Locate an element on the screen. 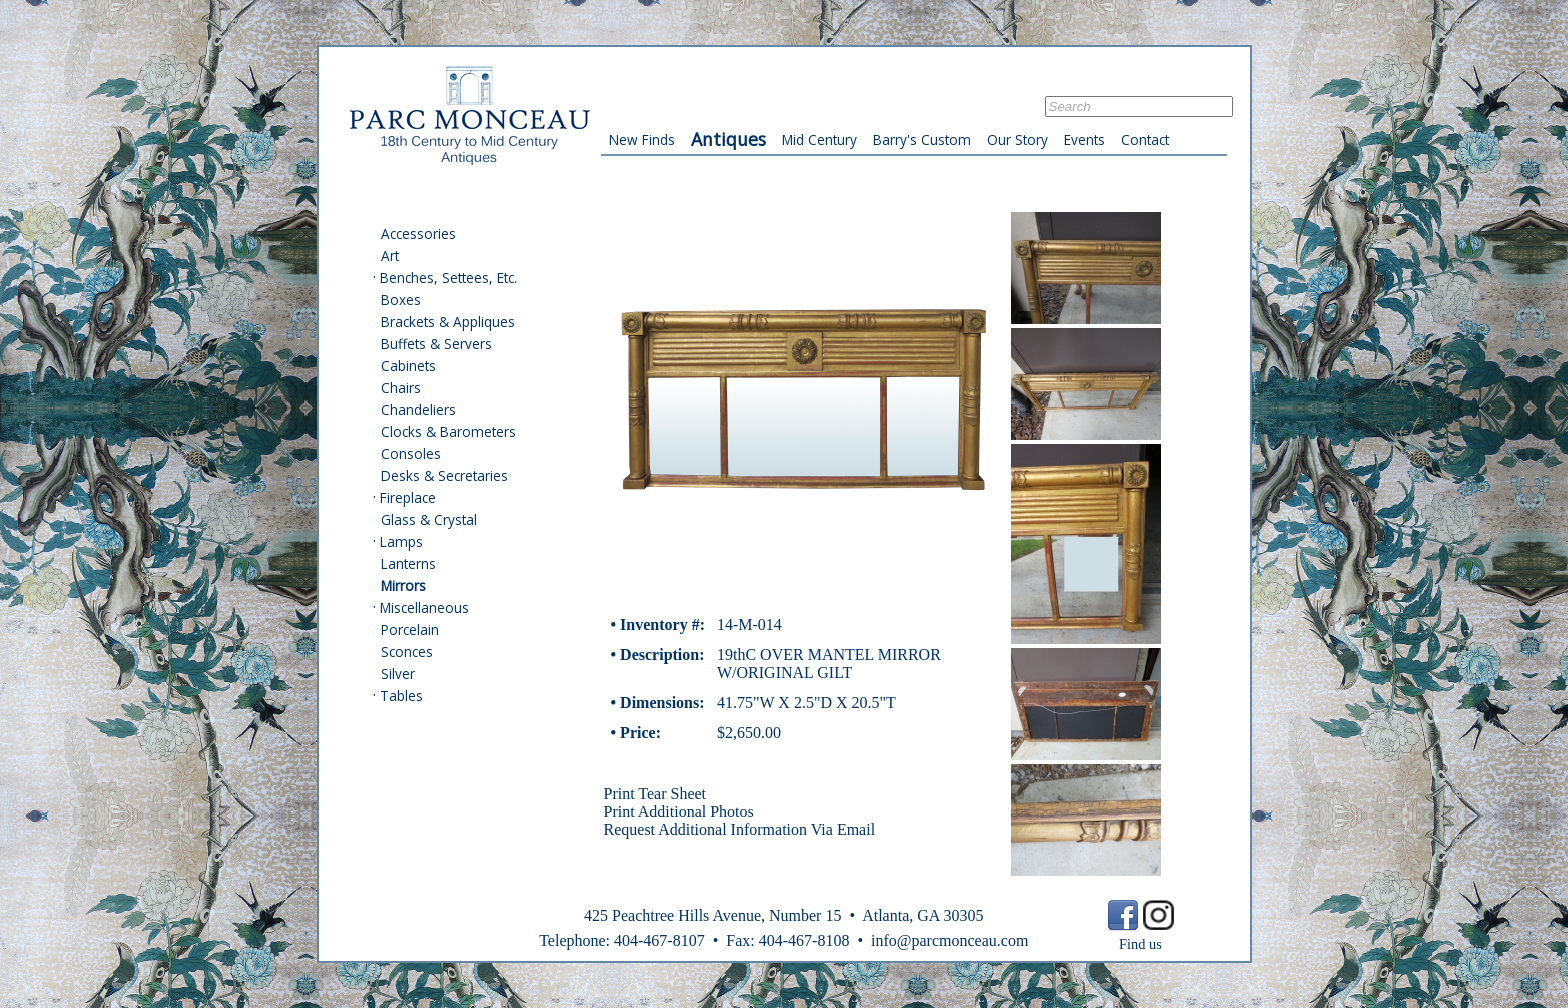 The height and width of the screenshot is (1008, 1568). Cabinets is located at coordinates (408, 365).